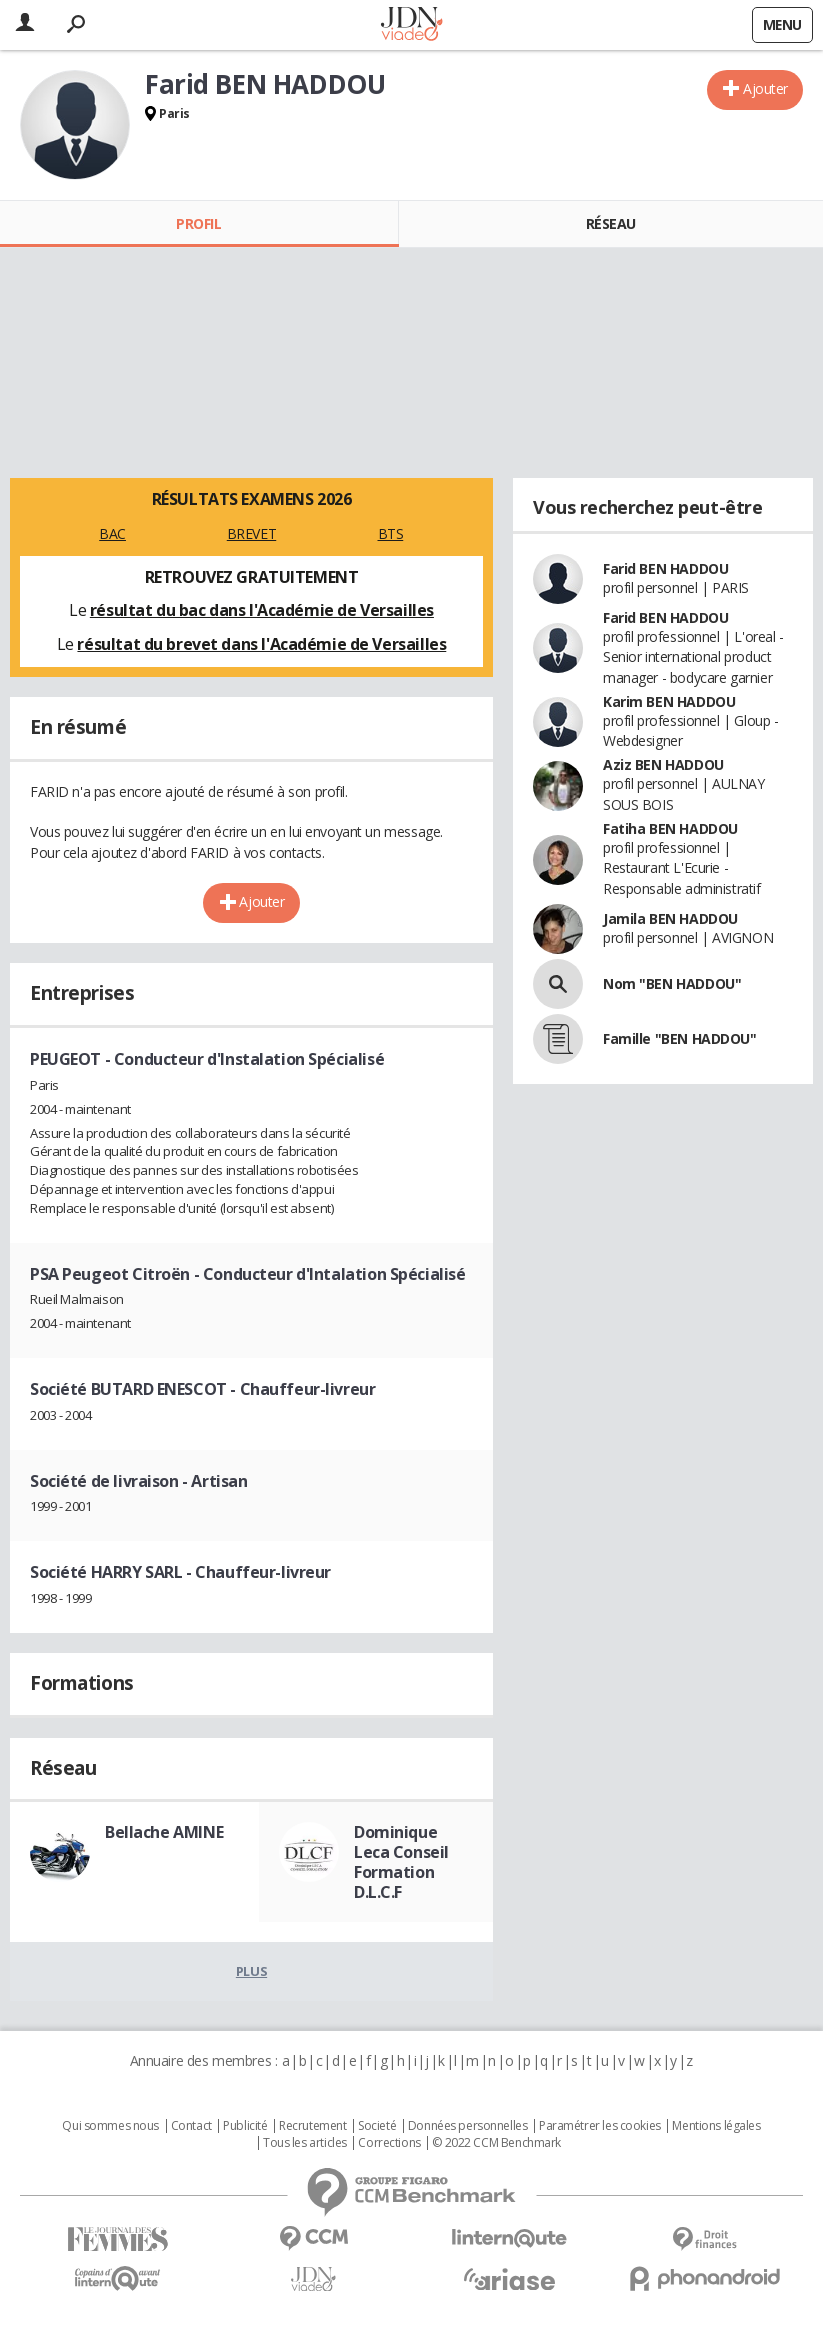 The width and height of the screenshot is (823, 2332). I want to click on Ajouter, so click(765, 88).